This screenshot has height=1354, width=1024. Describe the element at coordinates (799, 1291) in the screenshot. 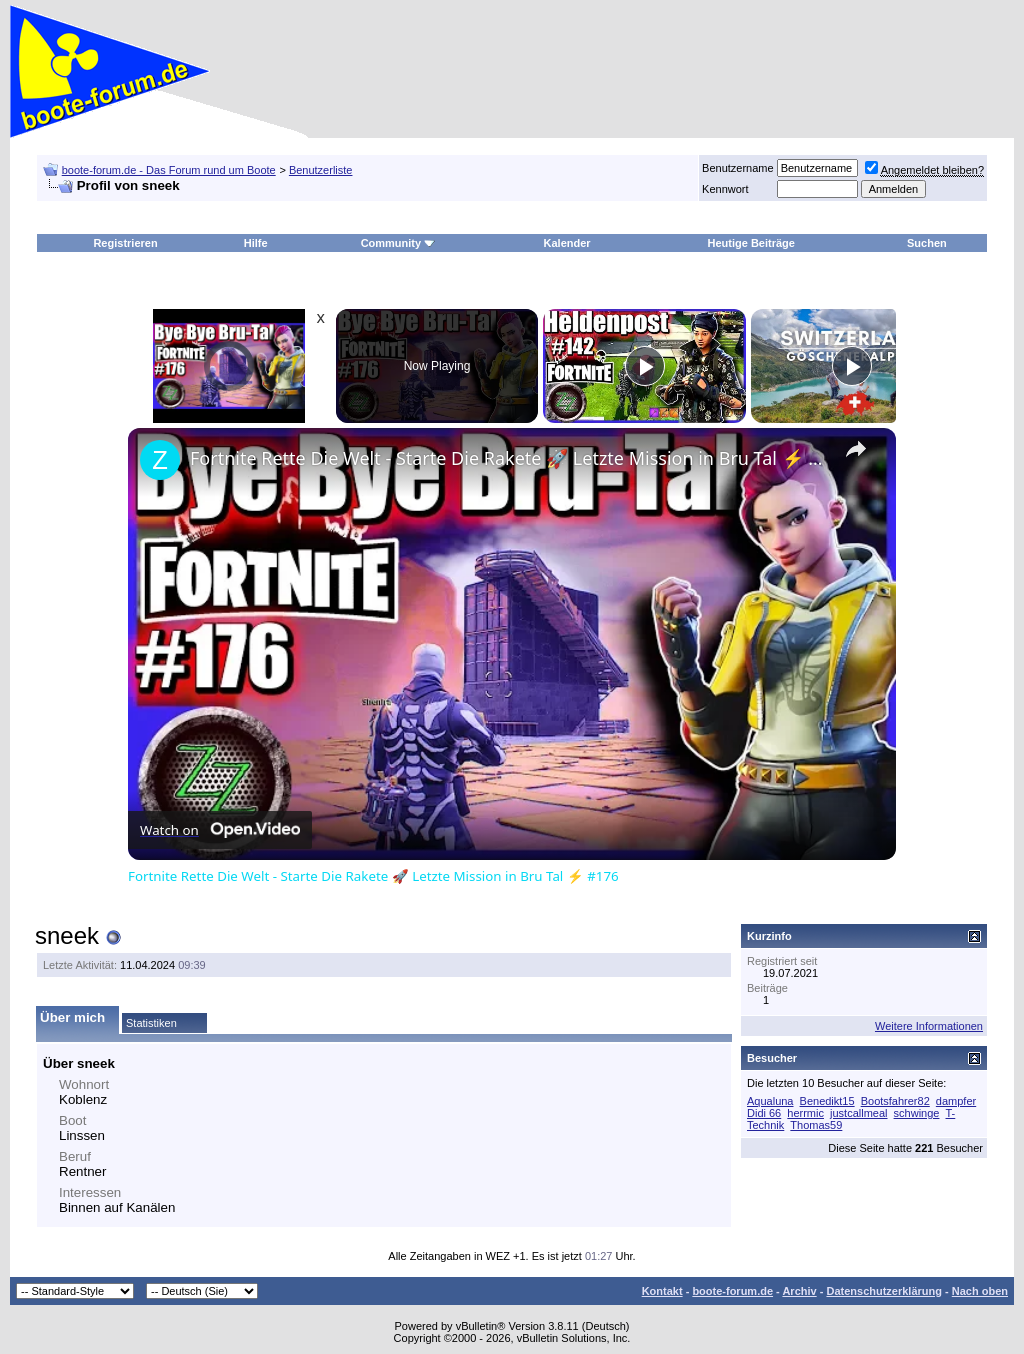

I see `Archiv` at that location.